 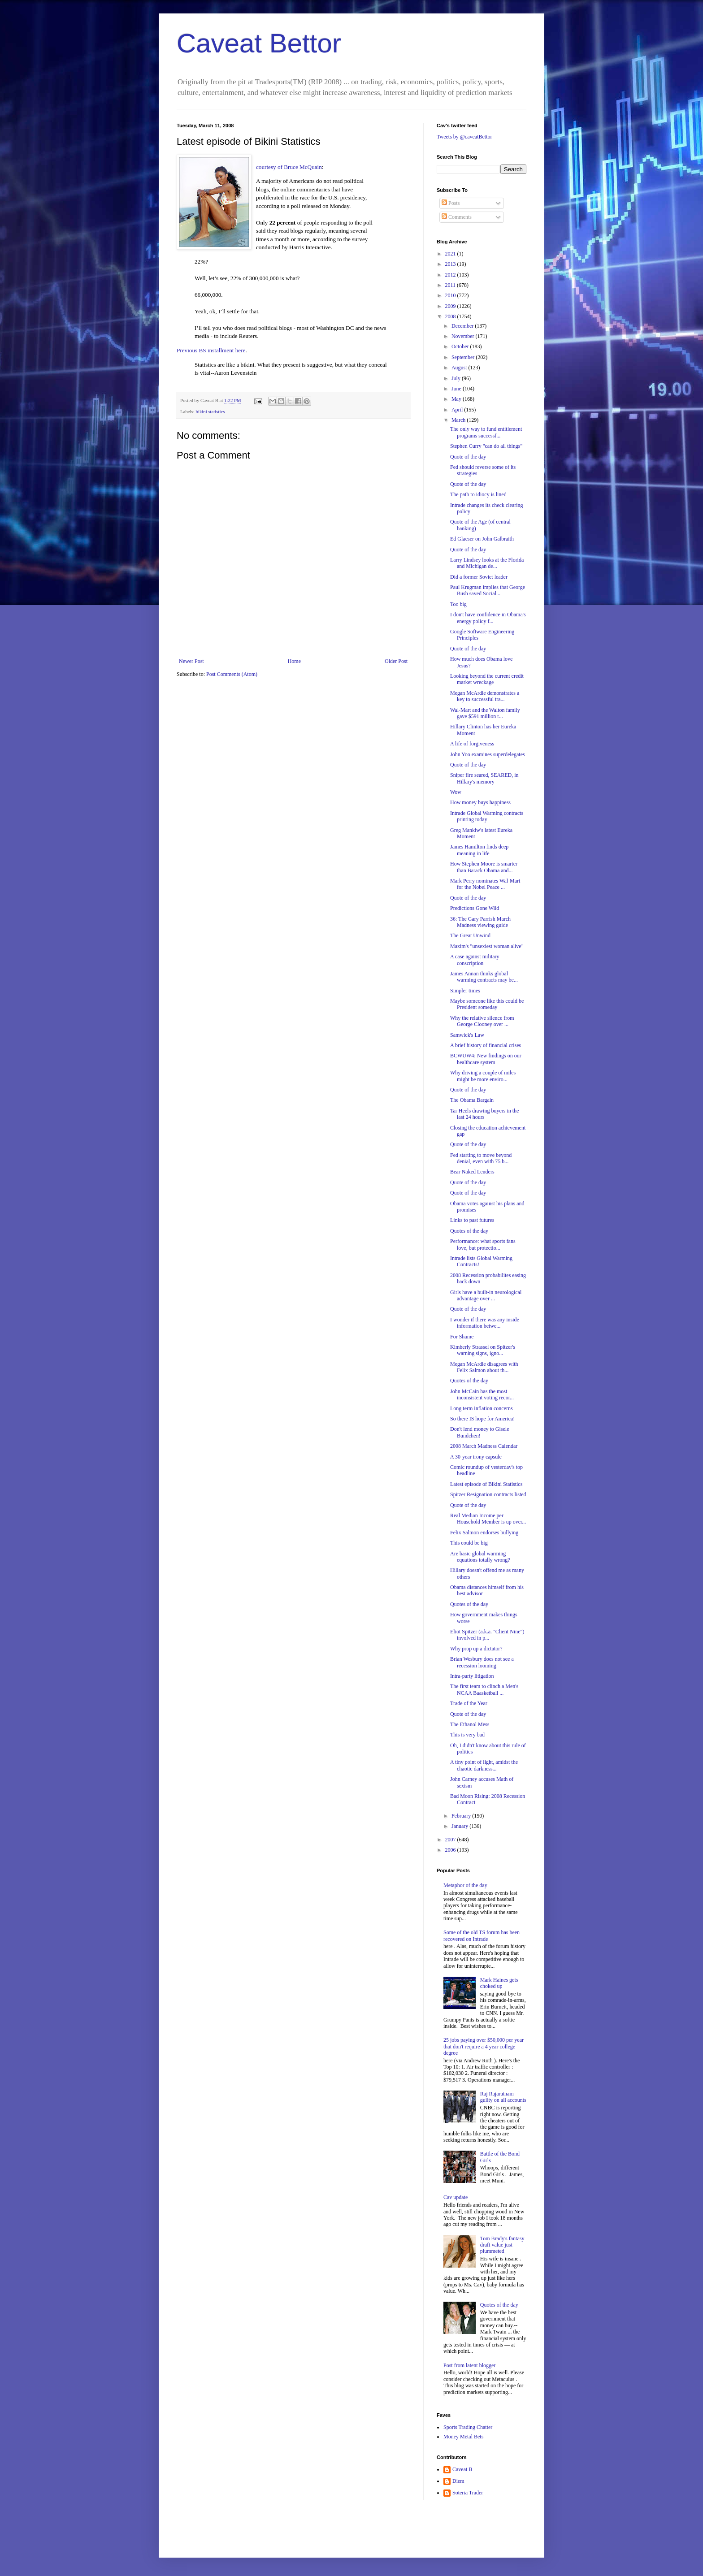 What do you see at coordinates (484, 1322) in the screenshot?
I see `I wonder if there was any inside information betwe...` at bounding box center [484, 1322].